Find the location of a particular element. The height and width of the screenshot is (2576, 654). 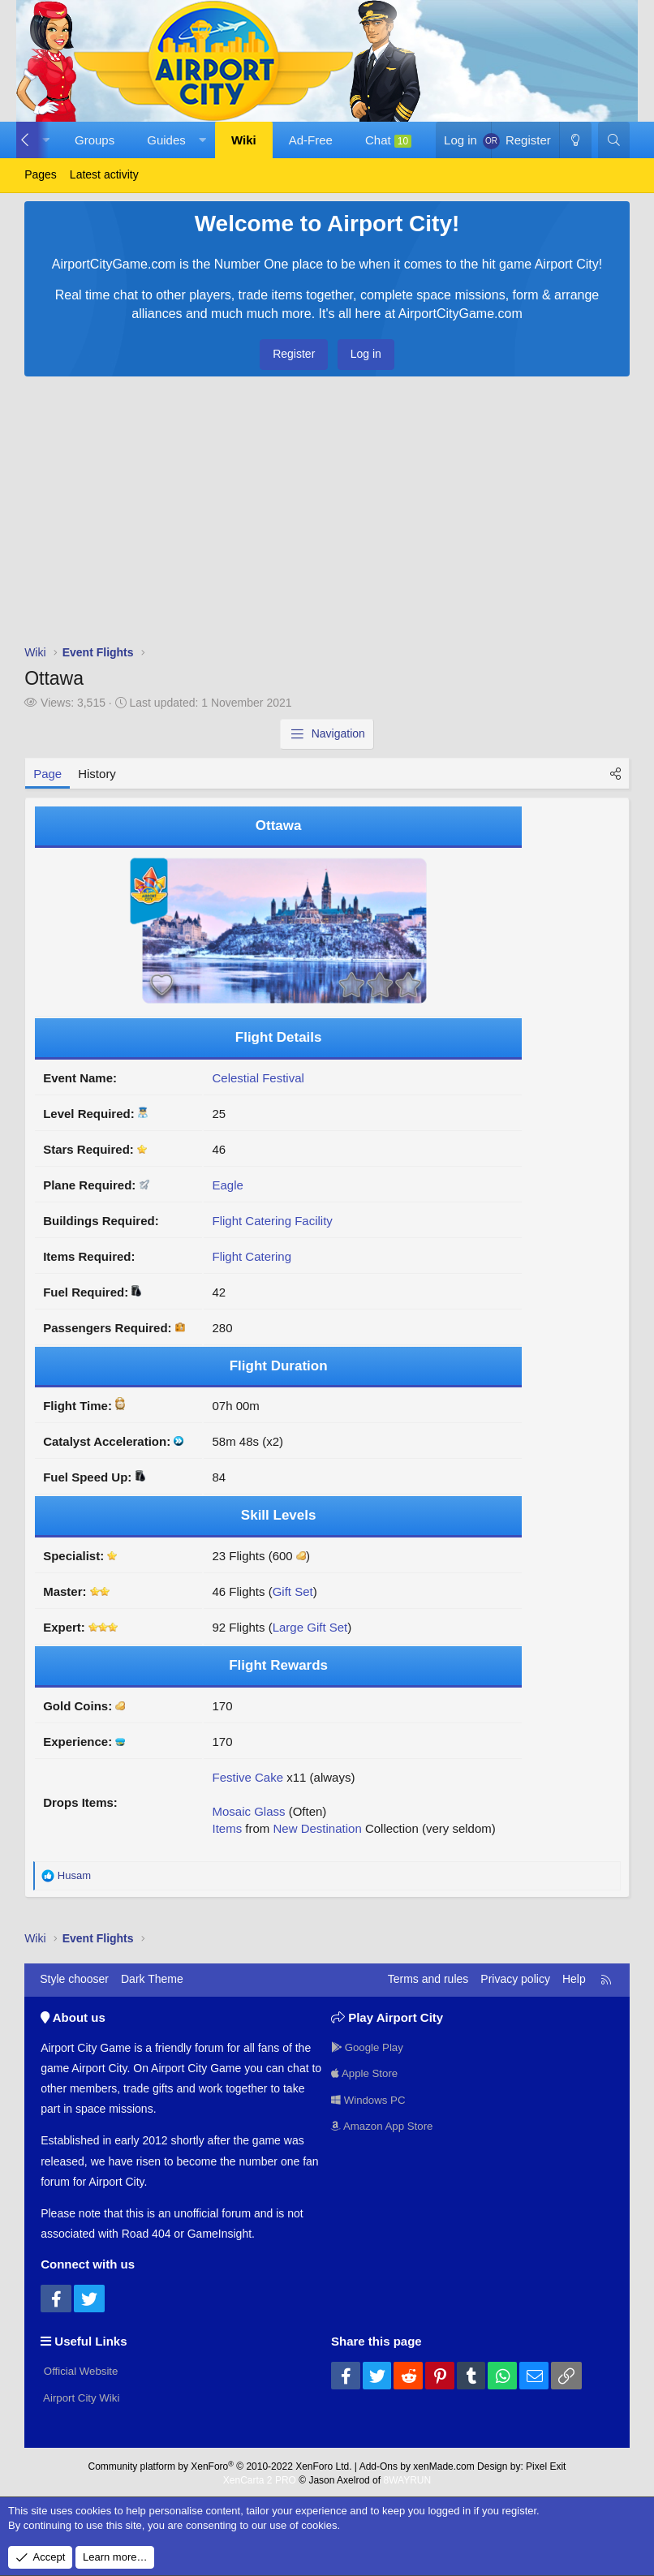

Pixel Exit is located at coordinates (546, 2463).